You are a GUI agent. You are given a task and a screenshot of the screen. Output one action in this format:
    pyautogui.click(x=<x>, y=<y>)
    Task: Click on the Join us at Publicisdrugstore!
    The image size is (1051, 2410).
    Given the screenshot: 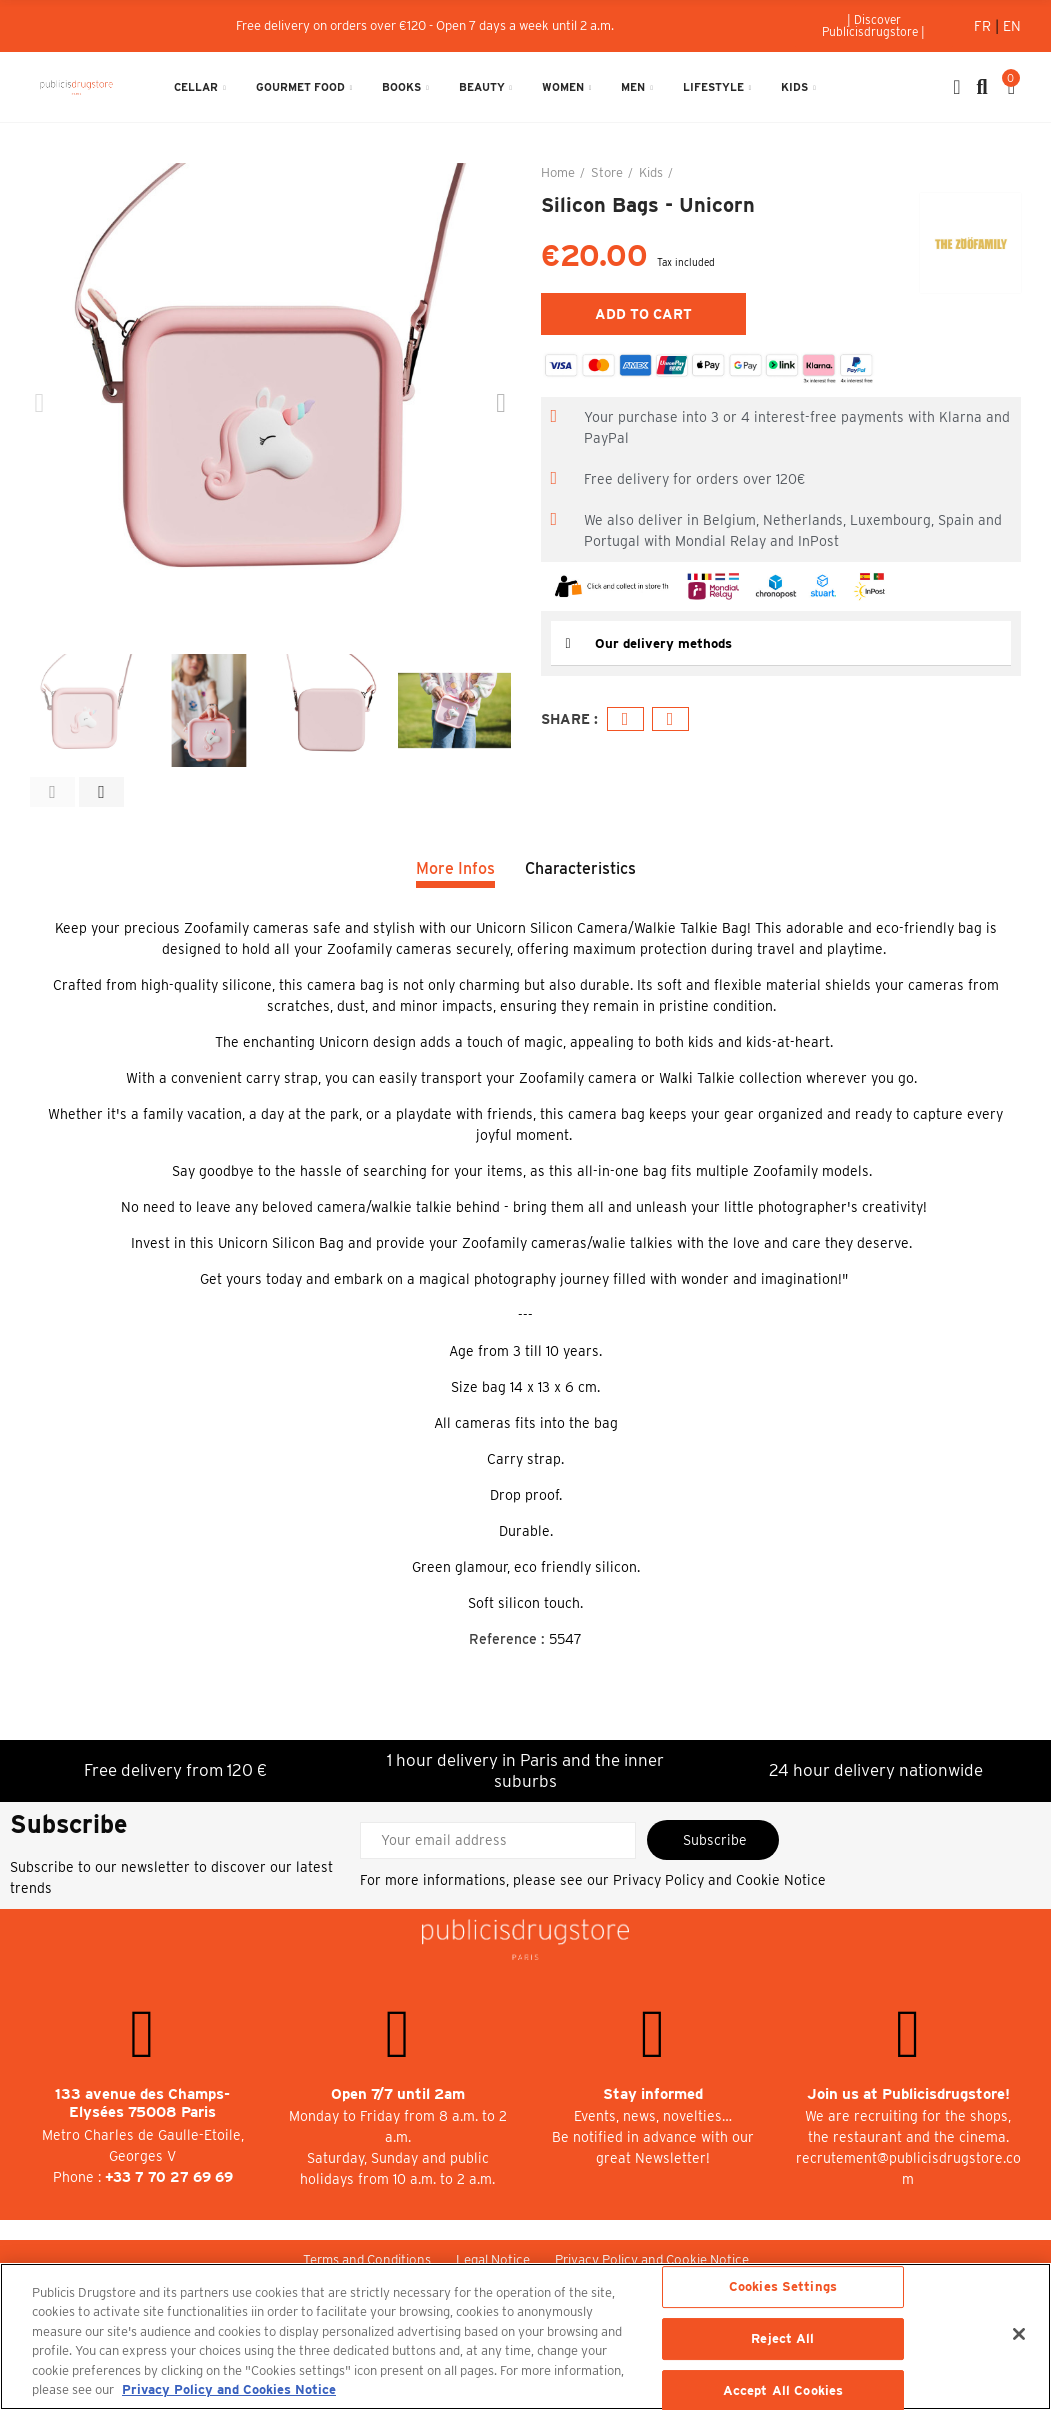 What is the action you would take?
    pyautogui.click(x=908, y=2094)
    